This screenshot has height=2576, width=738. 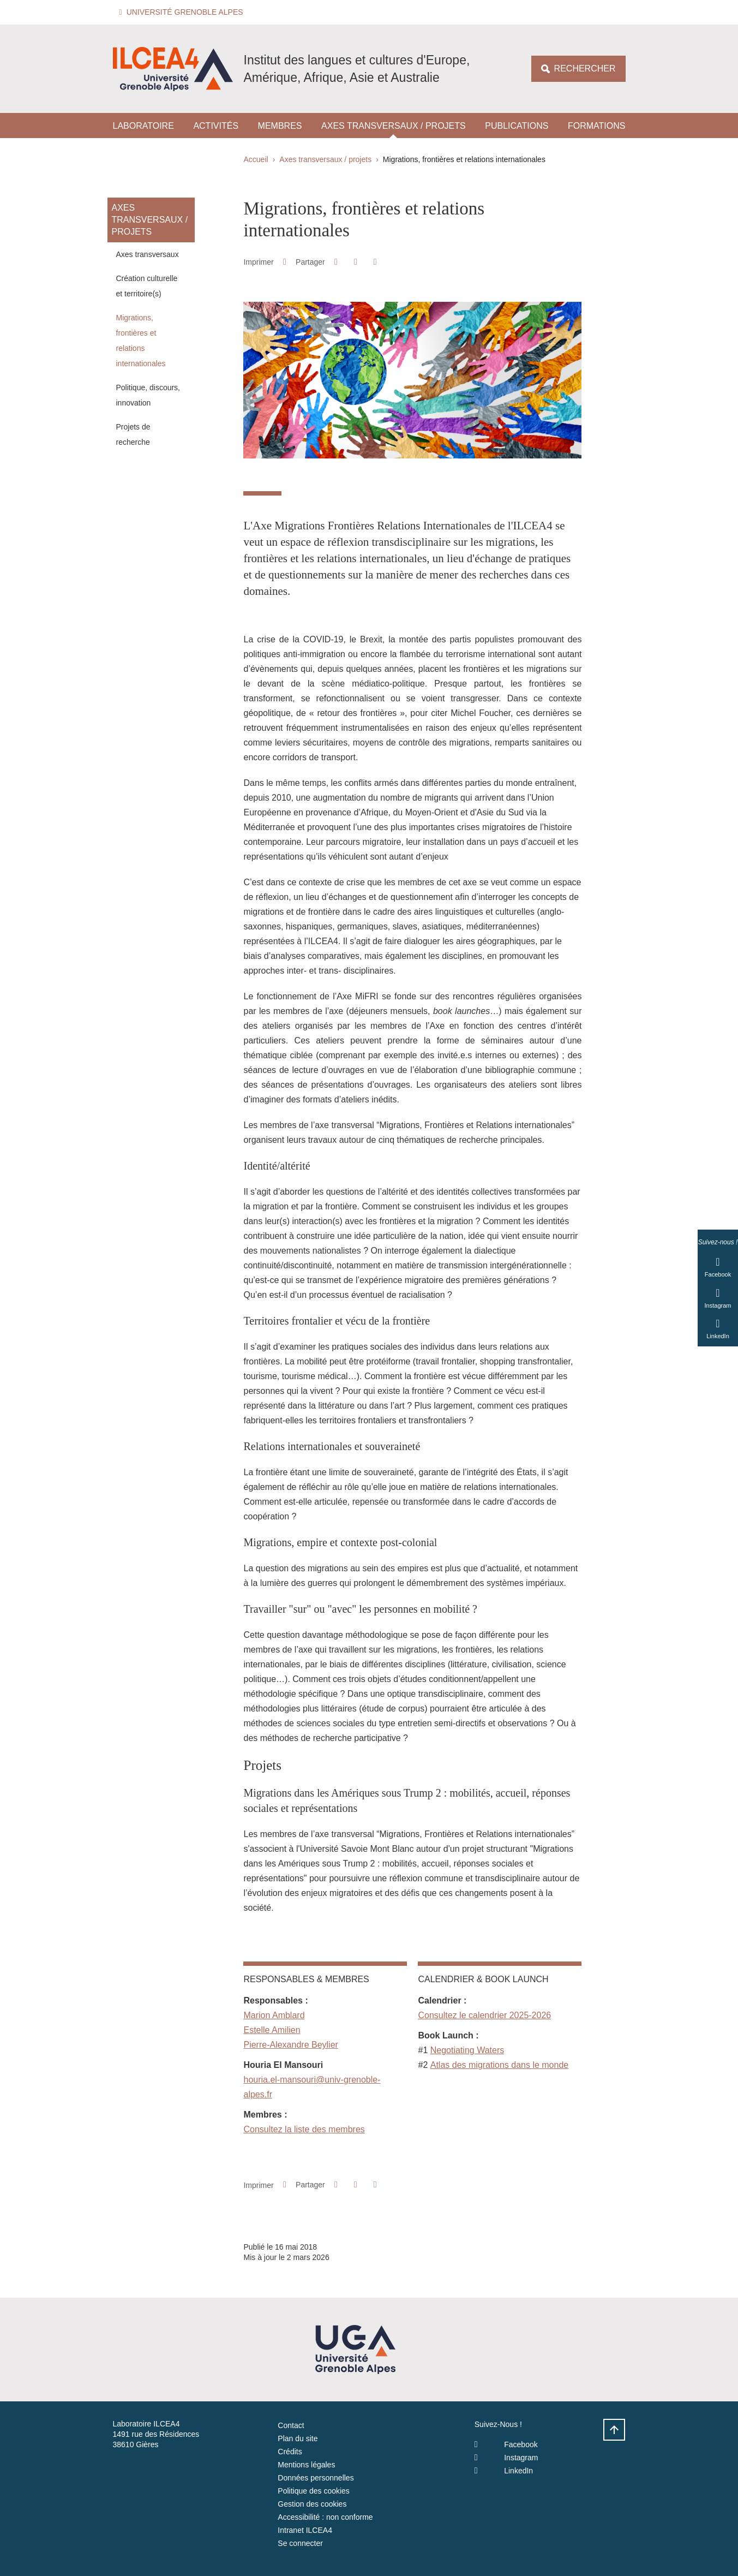 What do you see at coordinates (306, 2464) in the screenshot?
I see `Mentions légales` at bounding box center [306, 2464].